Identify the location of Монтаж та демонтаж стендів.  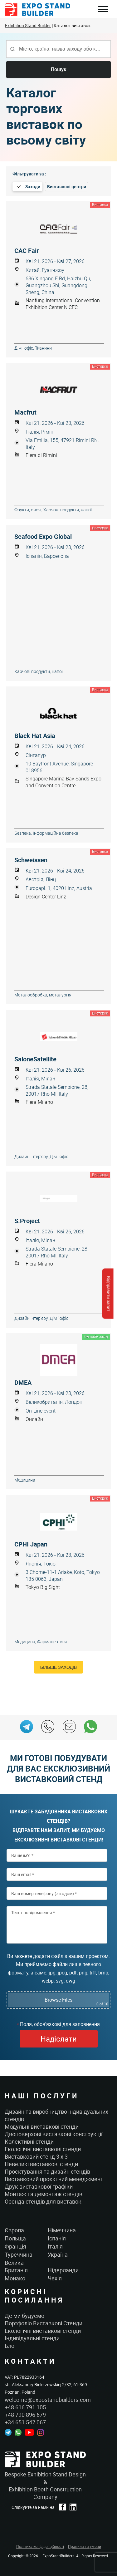
(43, 2194).